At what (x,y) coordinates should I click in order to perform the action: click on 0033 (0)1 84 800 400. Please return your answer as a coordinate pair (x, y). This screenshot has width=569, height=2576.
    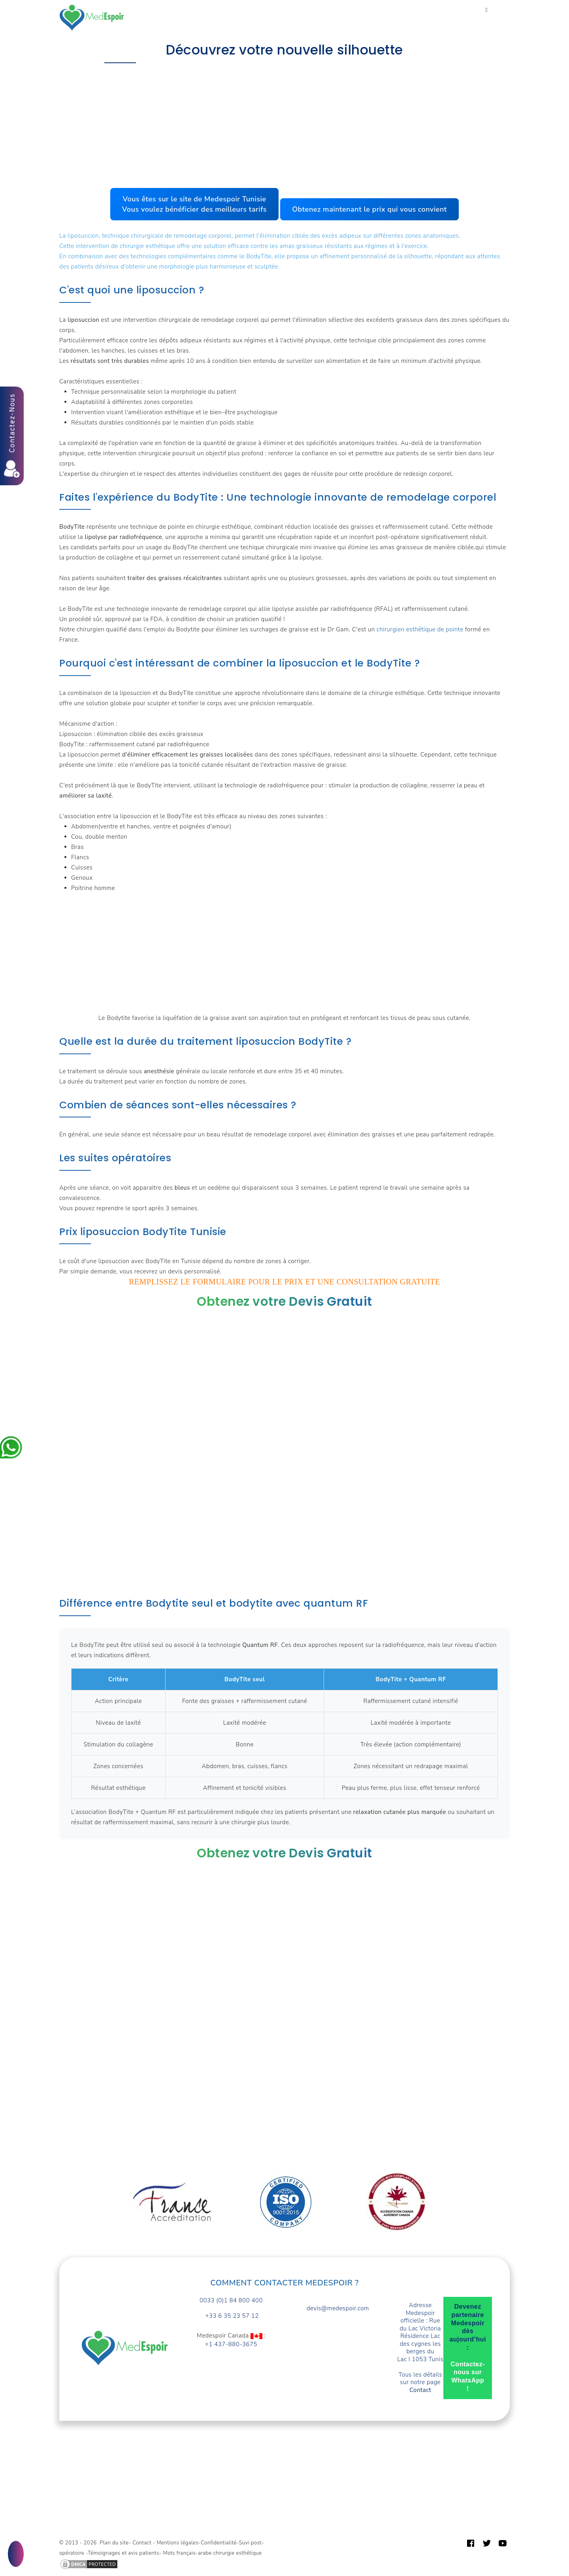
    Looking at the image, I should click on (231, 2300).